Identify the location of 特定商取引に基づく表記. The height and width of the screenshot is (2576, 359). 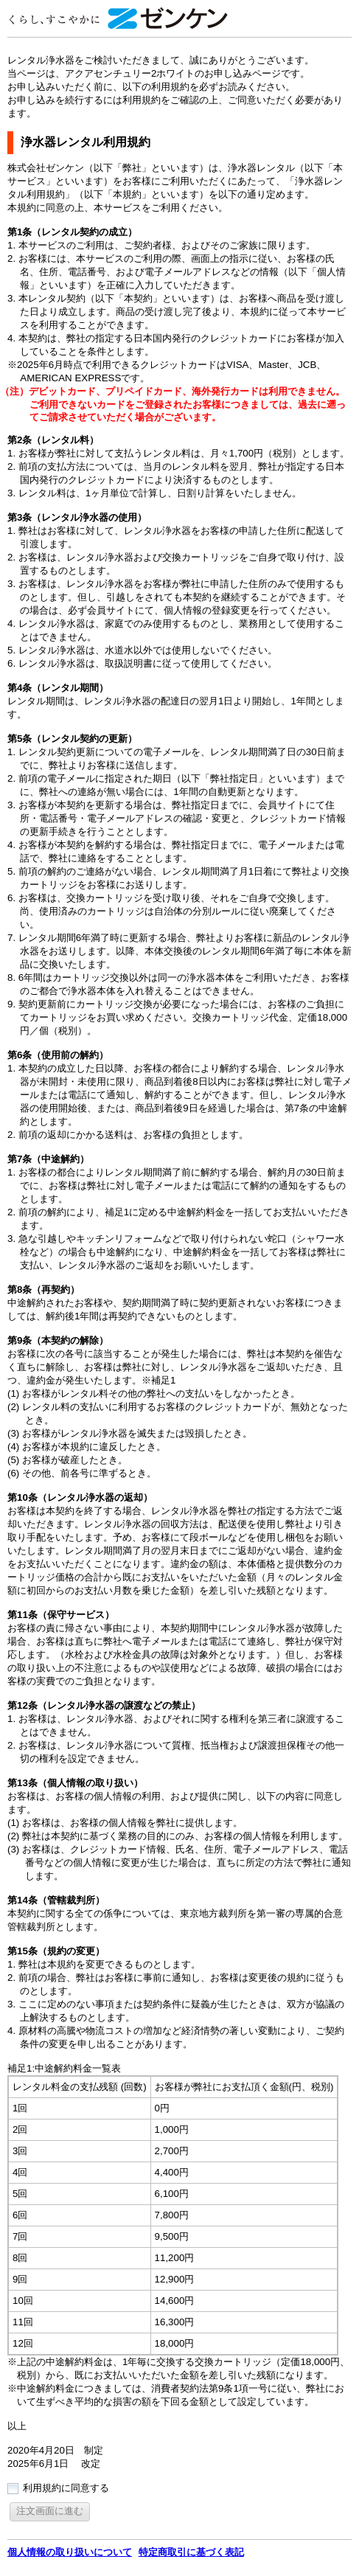
(191, 2552).